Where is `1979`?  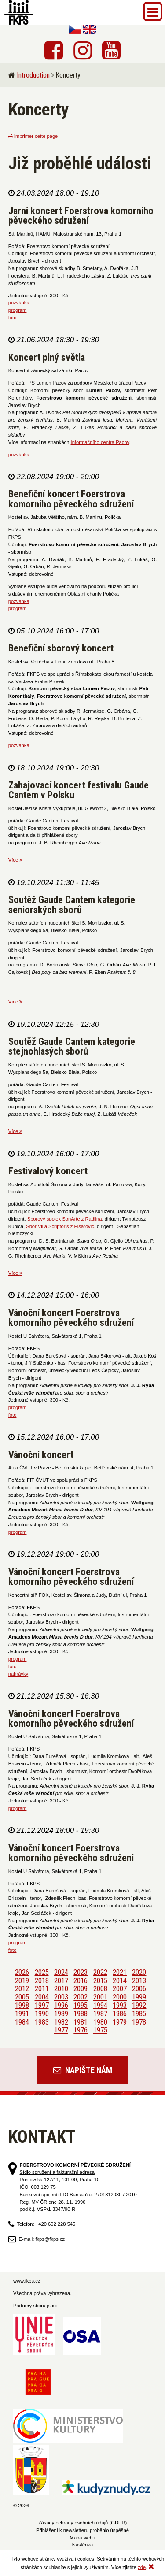 1979 is located at coordinates (120, 2021).